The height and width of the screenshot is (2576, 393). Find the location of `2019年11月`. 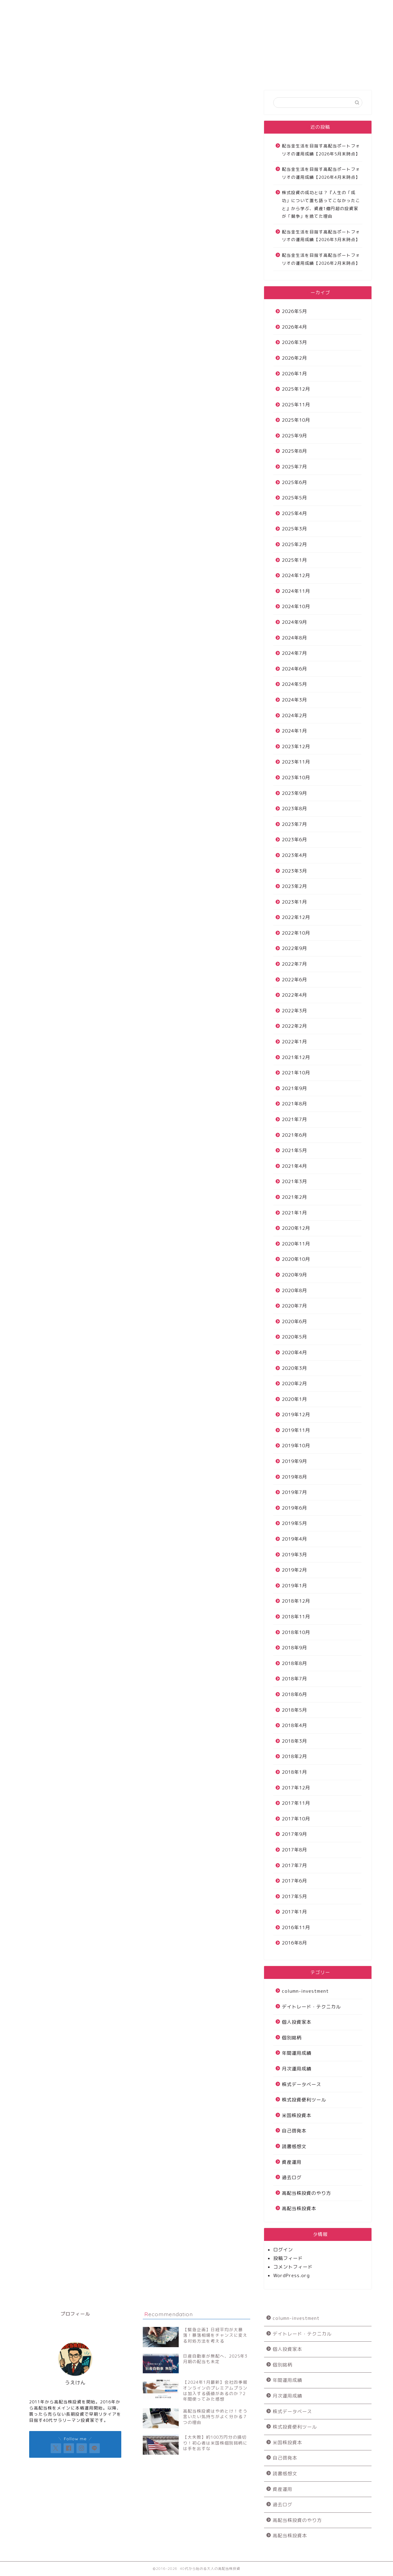

2019年11月 is located at coordinates (296, 1430).